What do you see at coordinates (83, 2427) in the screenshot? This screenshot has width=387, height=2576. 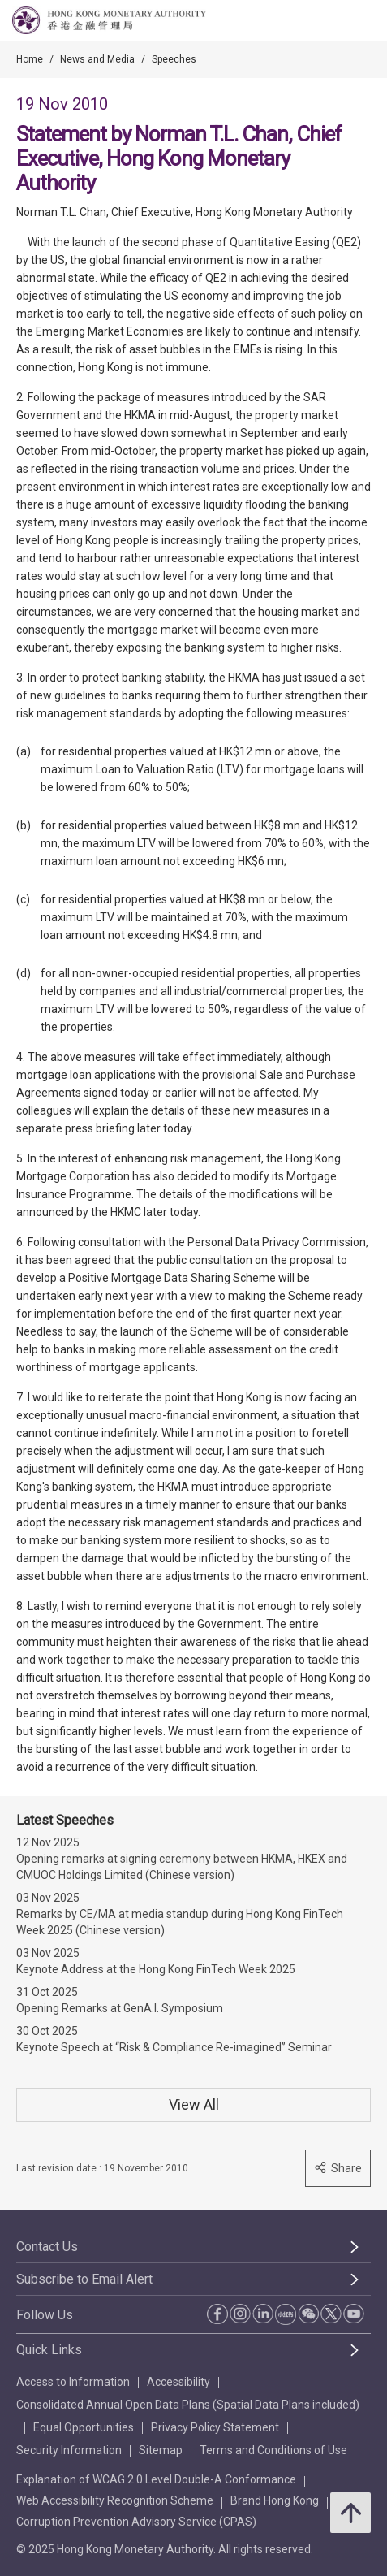 I see `Equal Opportunities` at bounding box center [83, 2427].